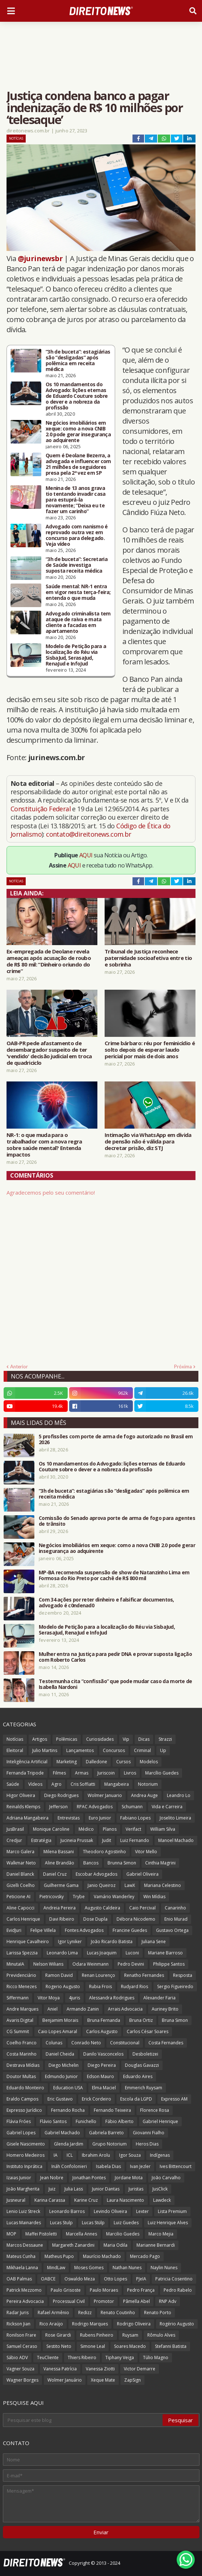 The image size is (202, 2576). Describe the element at coordinates (147, 2031) in the screenshot. I see `Carlos César Soares` at that location.